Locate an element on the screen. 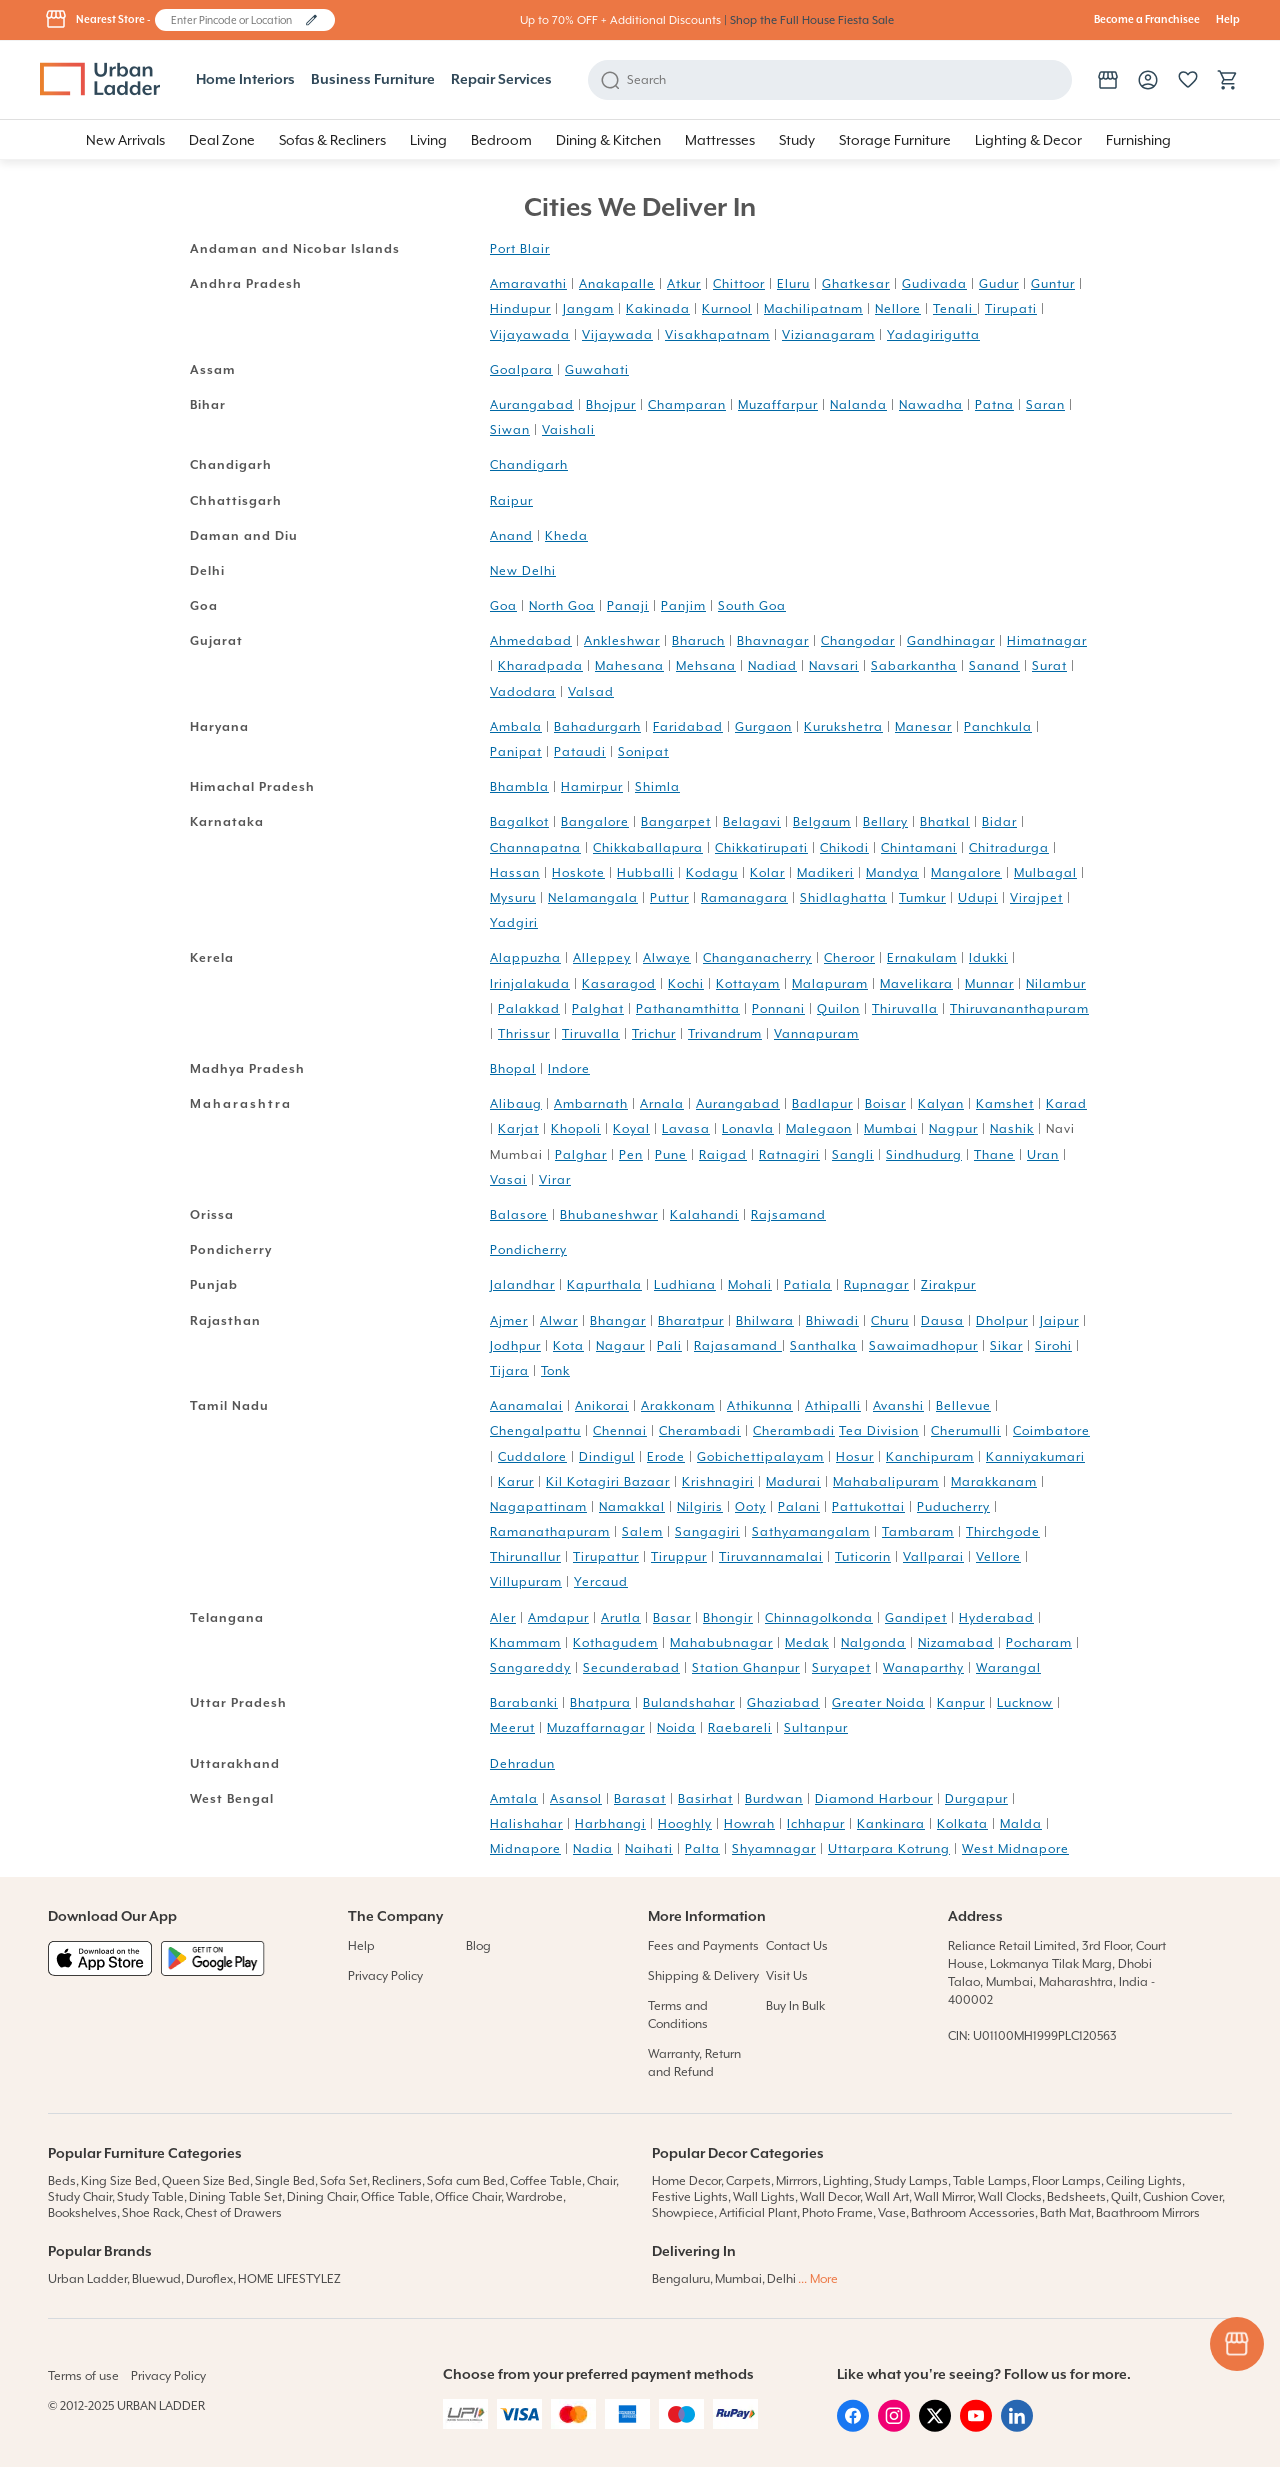  Himatnagar is located at coordinates (1047, 641).